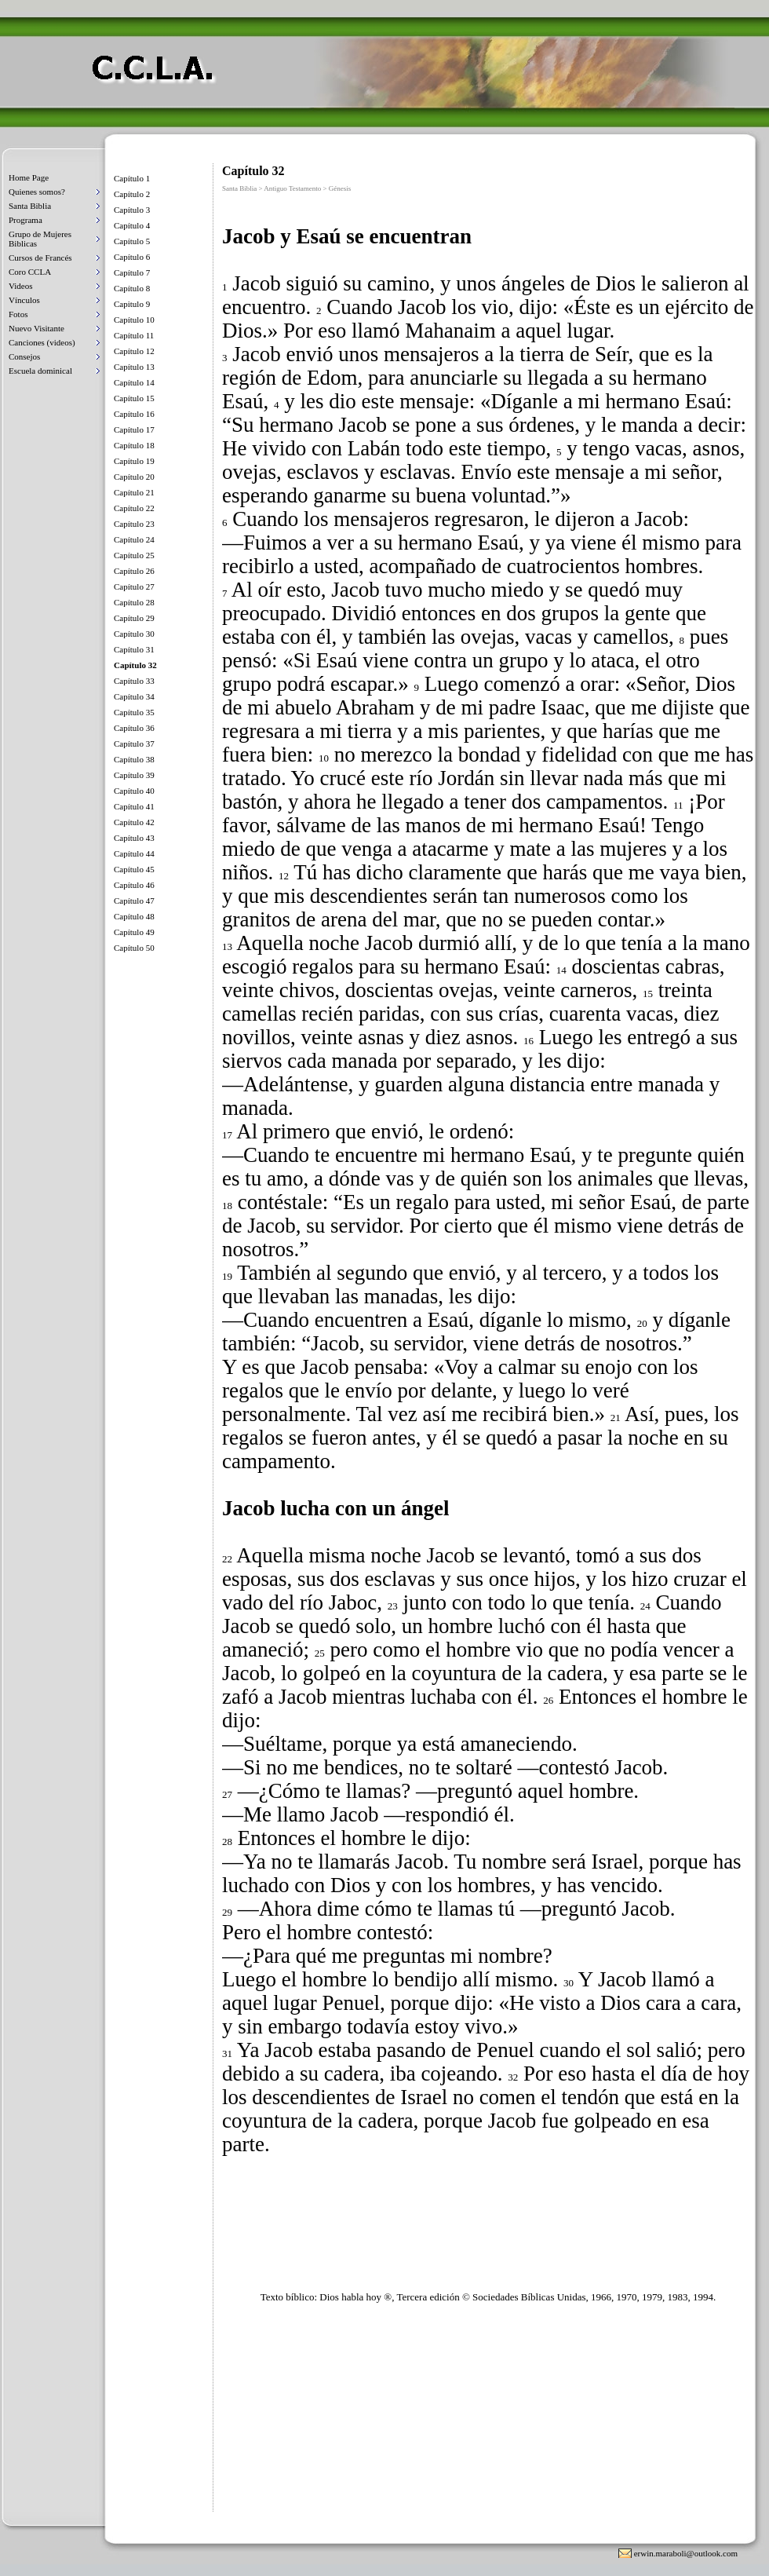 This screenshot has height=2576, width=769. What do you see at coordinates (30, 205) in the screenshot?
I see `Santa Biblia` at bounding box center [30, 205].